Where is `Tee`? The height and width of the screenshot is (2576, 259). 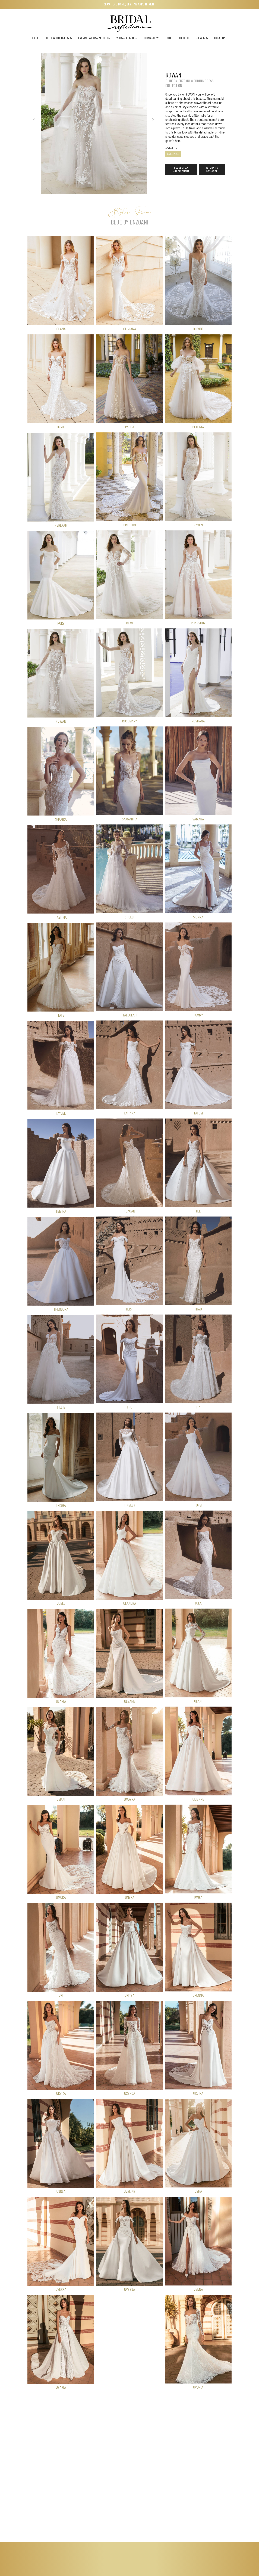
Tee is located at coordinates (198, 1209).